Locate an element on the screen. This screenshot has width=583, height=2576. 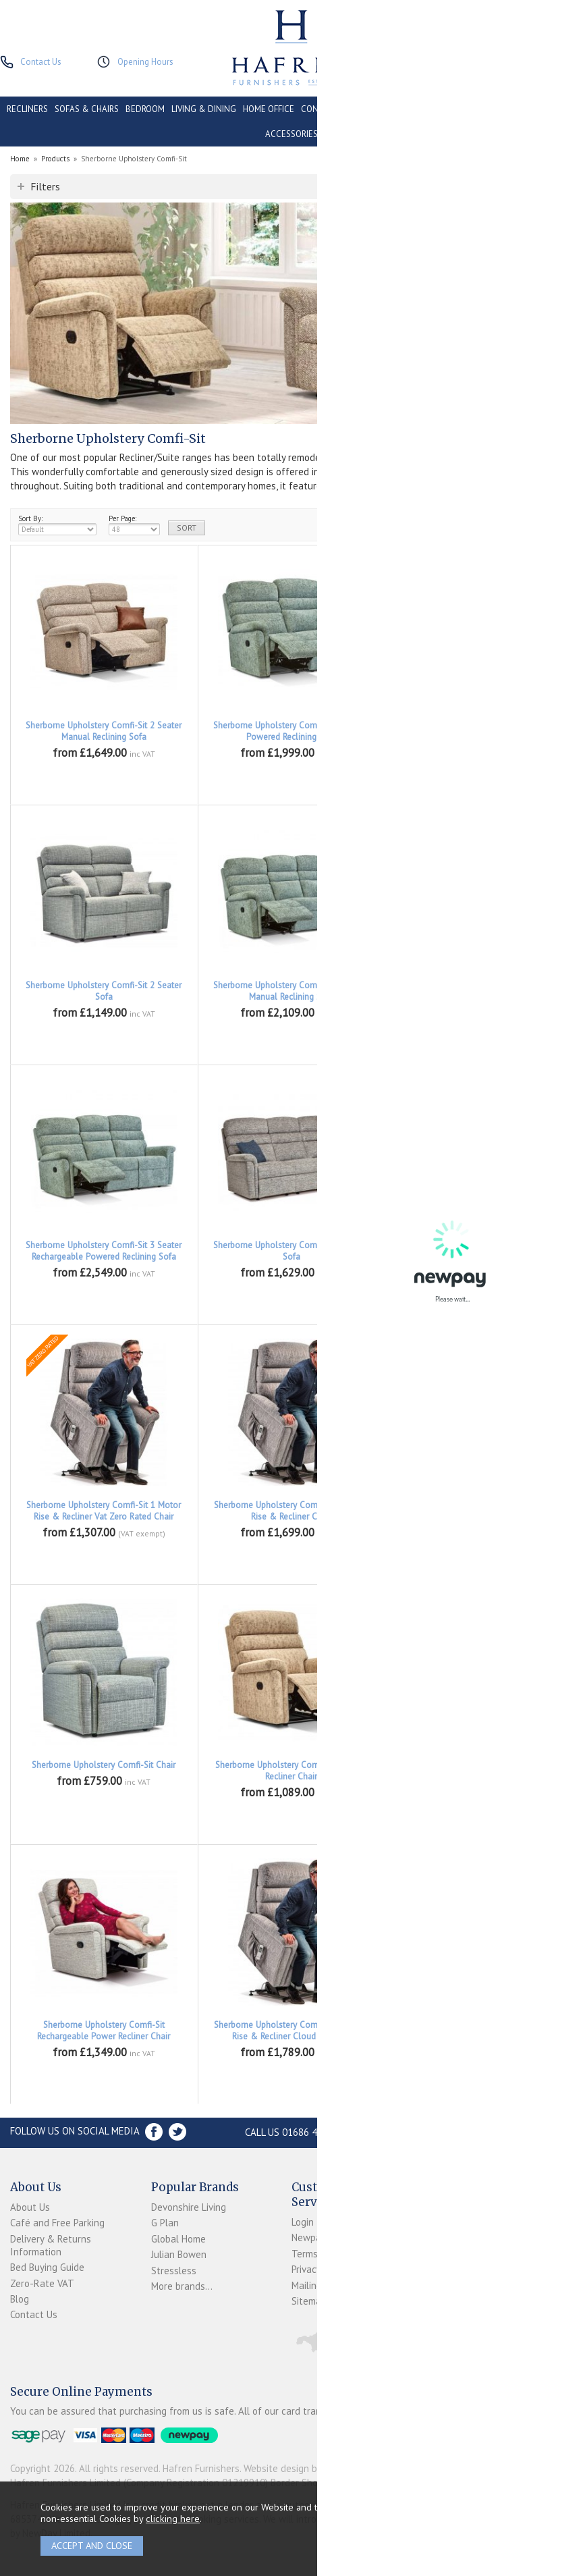
clicking here is located at coordinates (173, 2518).